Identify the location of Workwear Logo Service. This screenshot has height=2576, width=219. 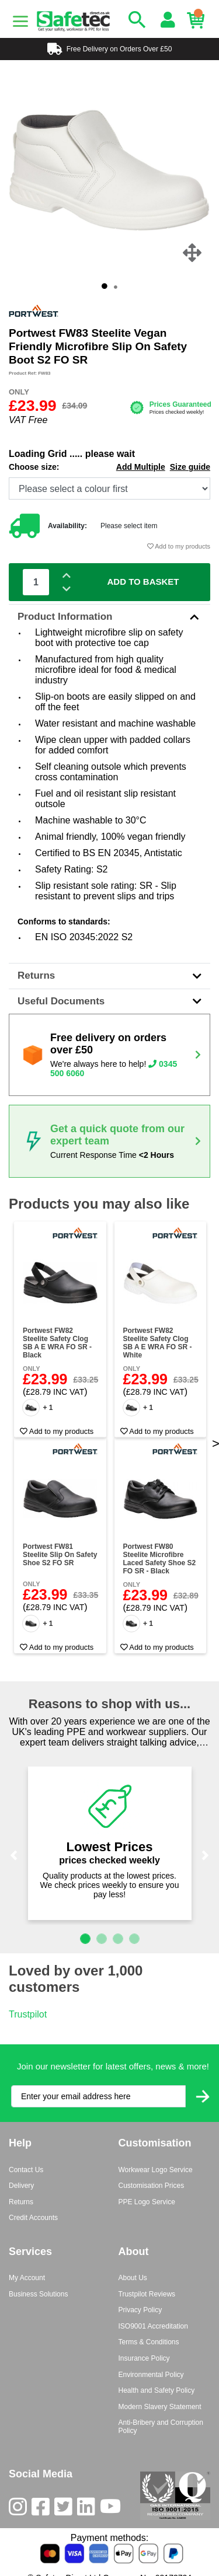
(156, 2170).